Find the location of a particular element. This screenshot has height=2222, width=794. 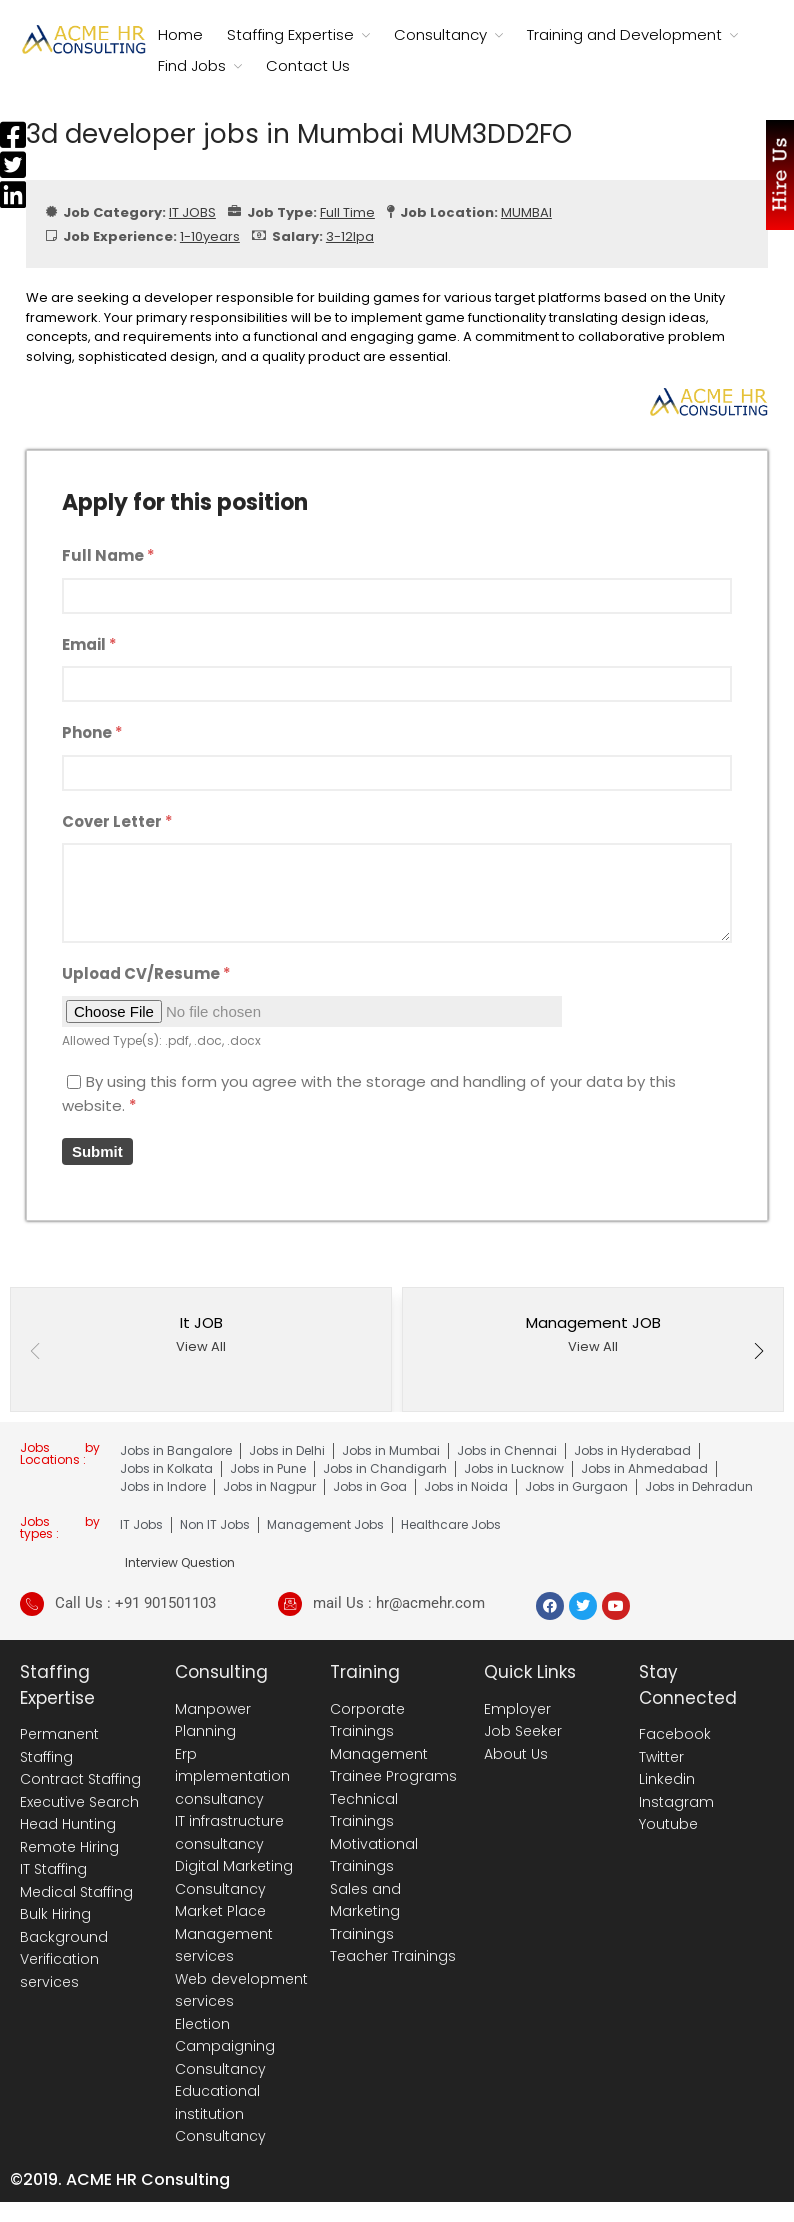

Election Campaigning Consultancy is located at coordinates (225, 2046).